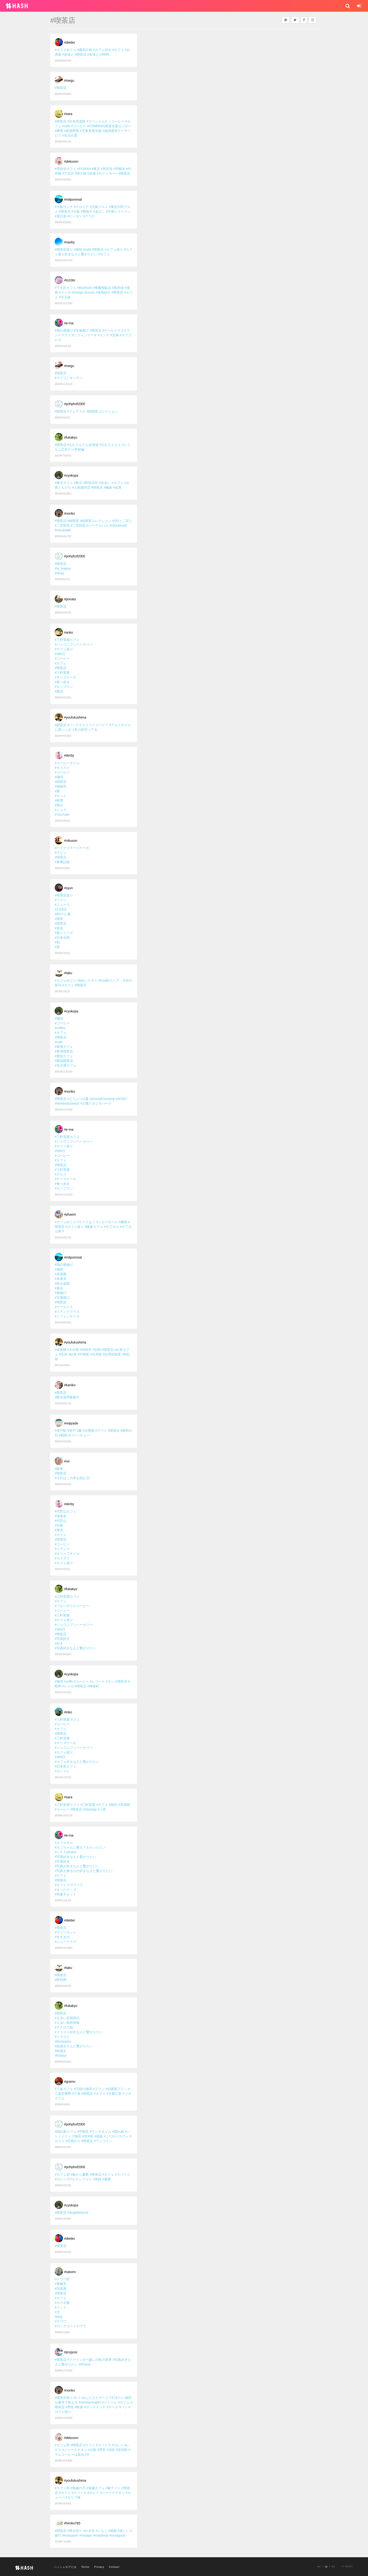  Describe the element at coordinates (58, 2317) in the screenshot. I see `#dog` at that location.